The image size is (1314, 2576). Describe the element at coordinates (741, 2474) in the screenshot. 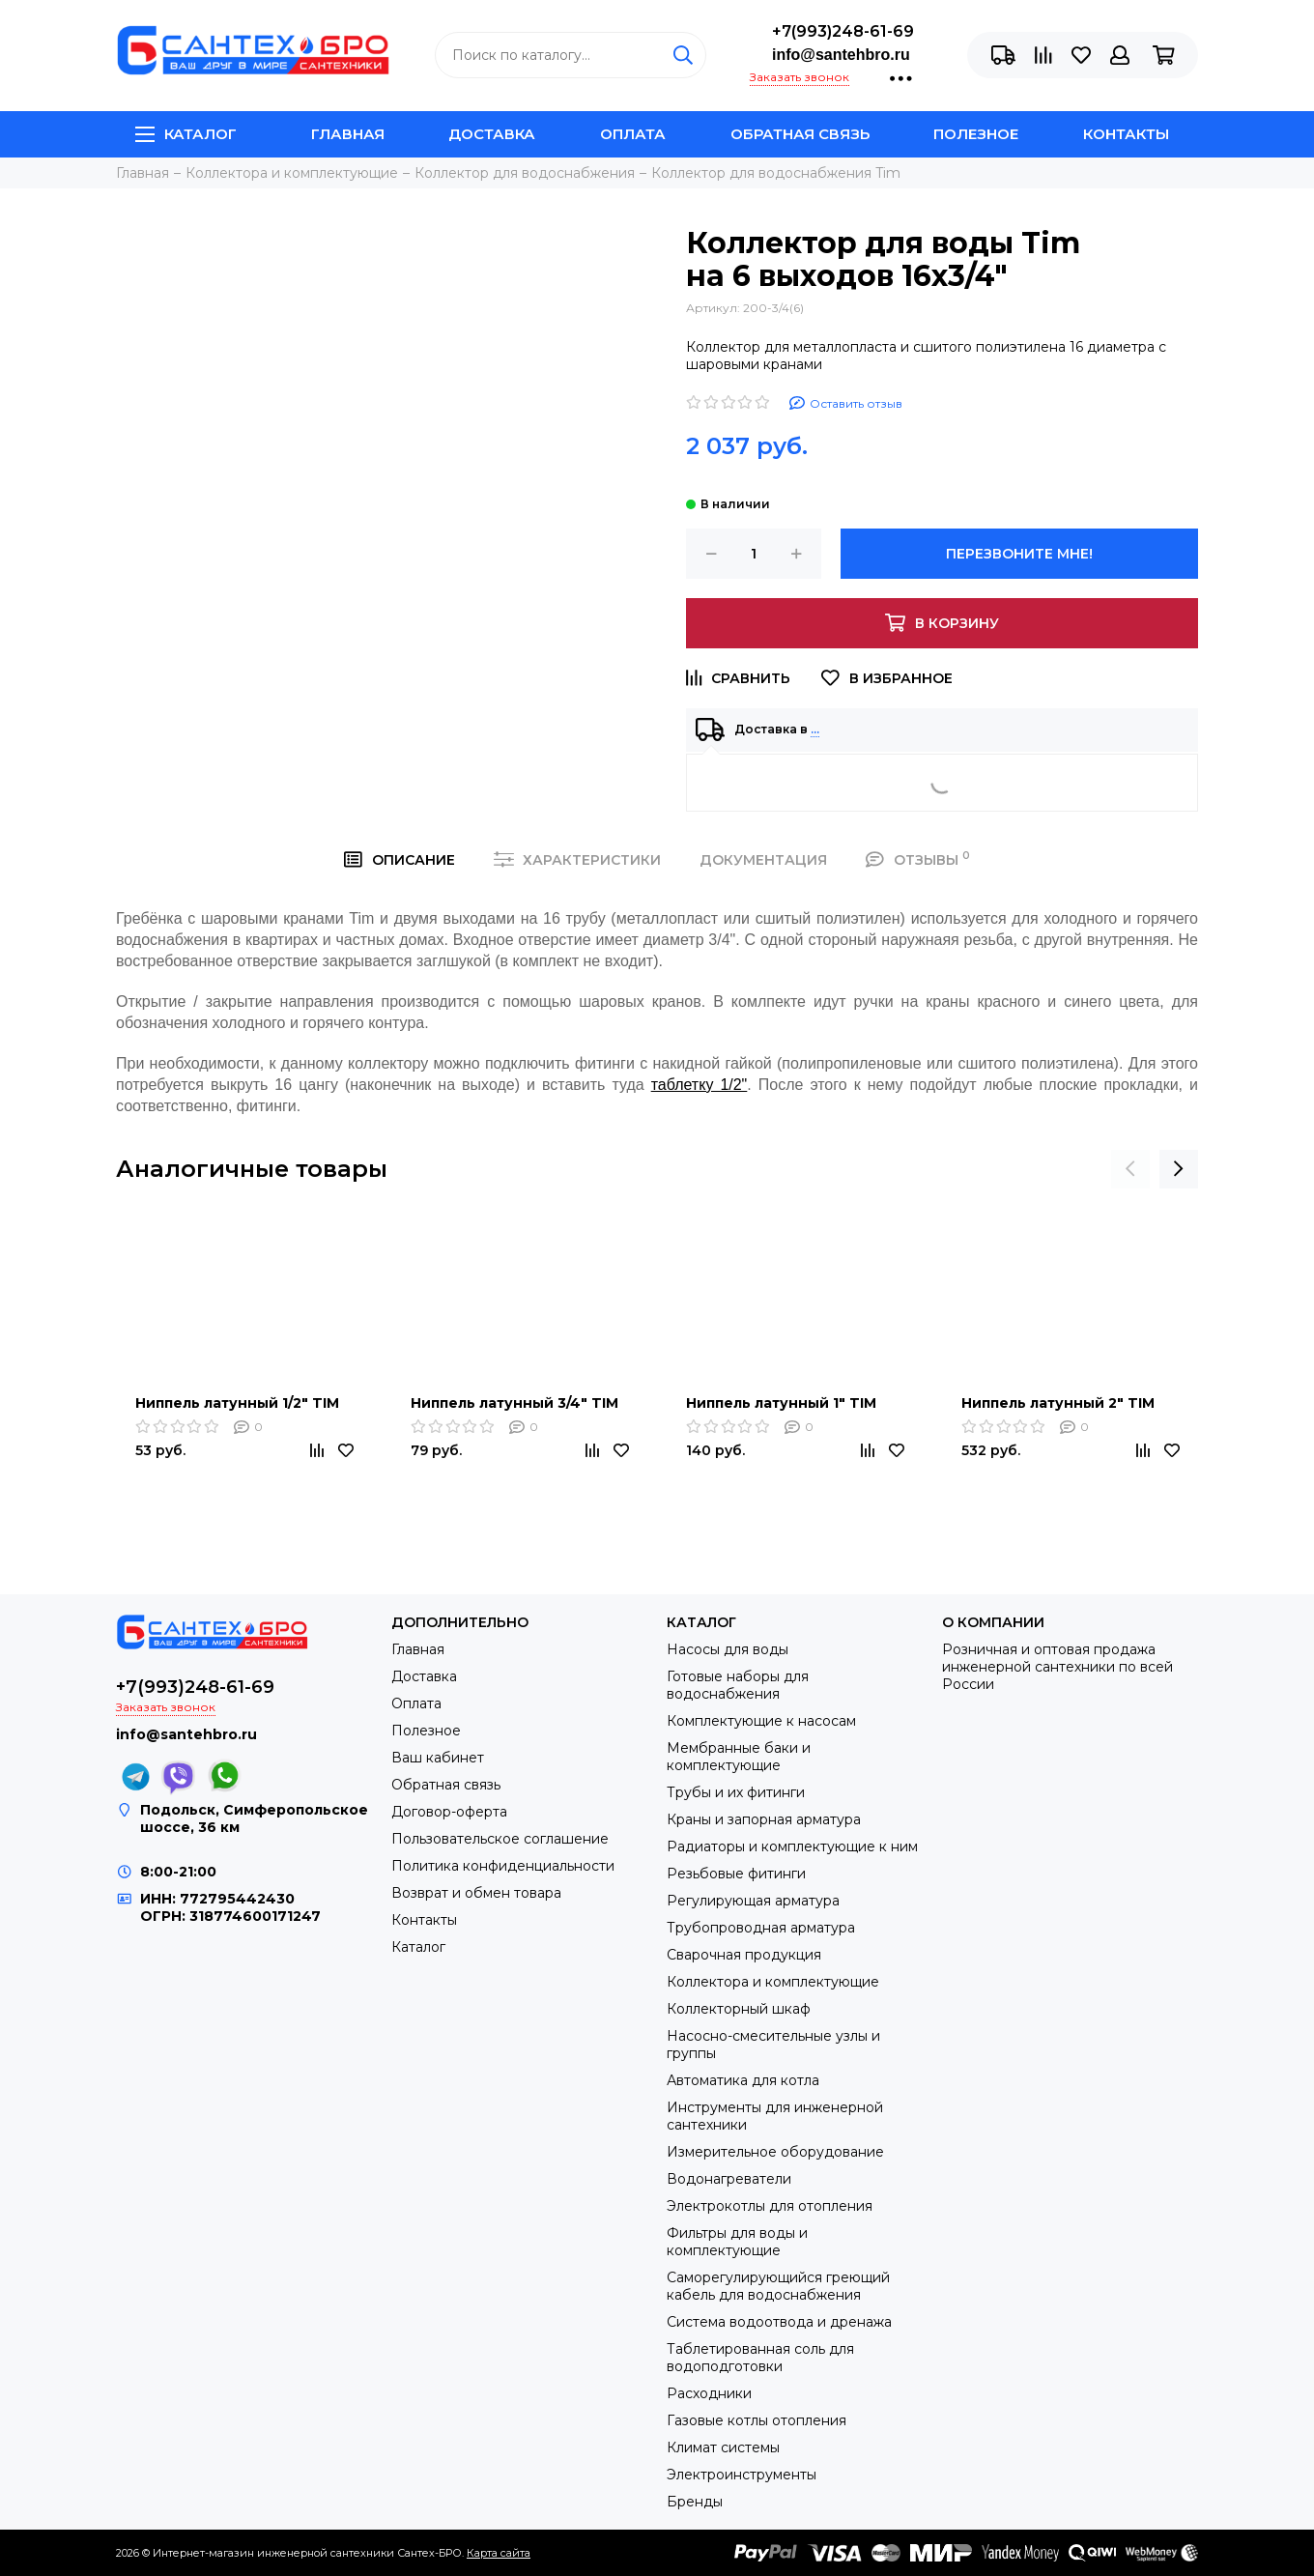

I see `Электроинструменты` at that location.